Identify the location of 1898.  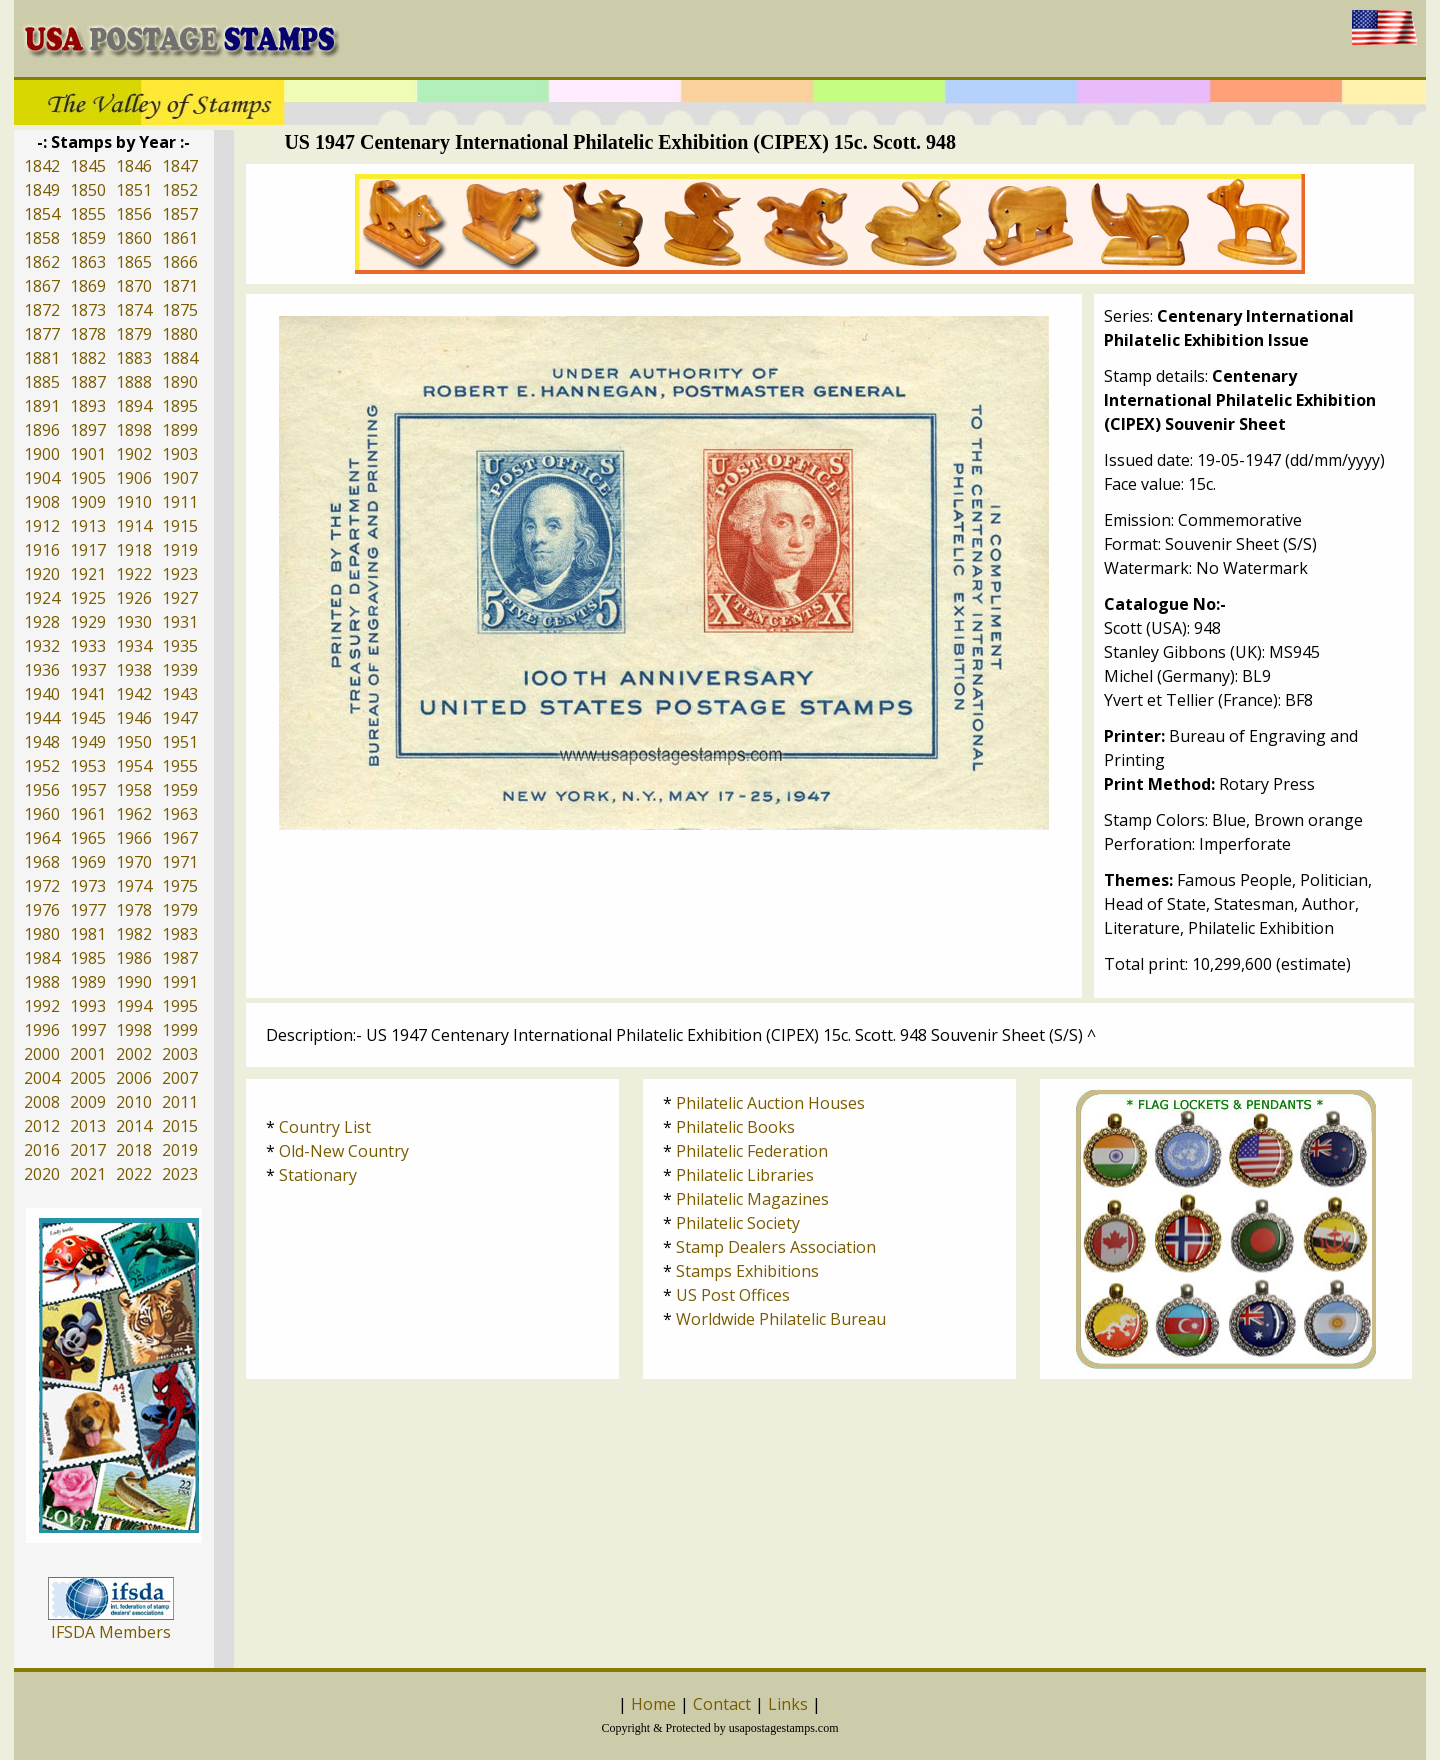
(134, 430).